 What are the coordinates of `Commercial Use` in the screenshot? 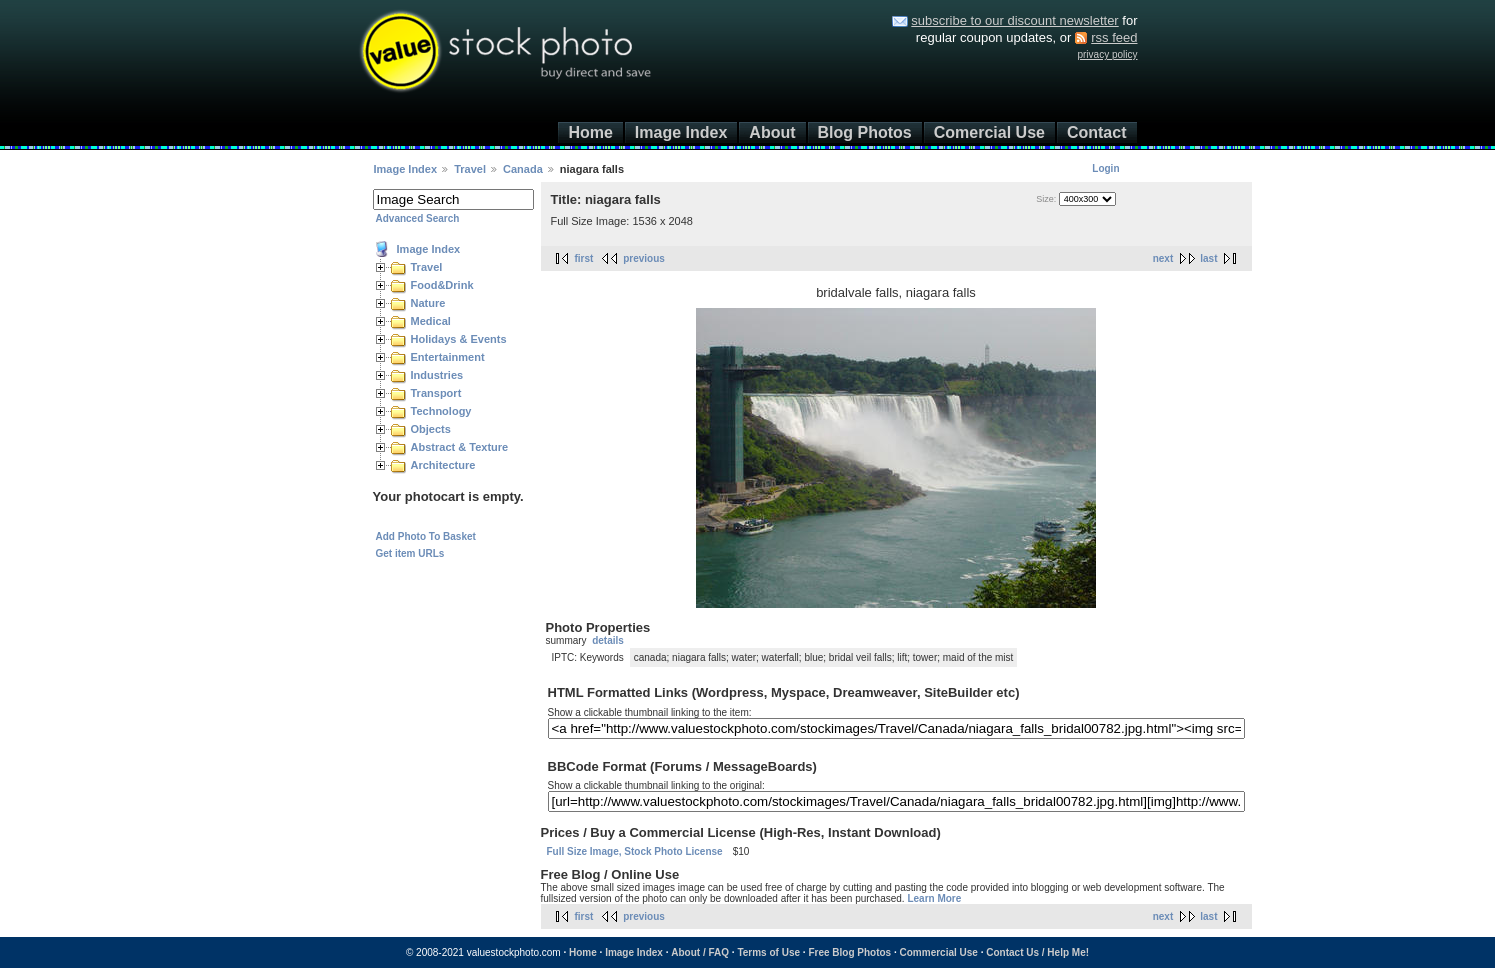 It's located at (939, 952).